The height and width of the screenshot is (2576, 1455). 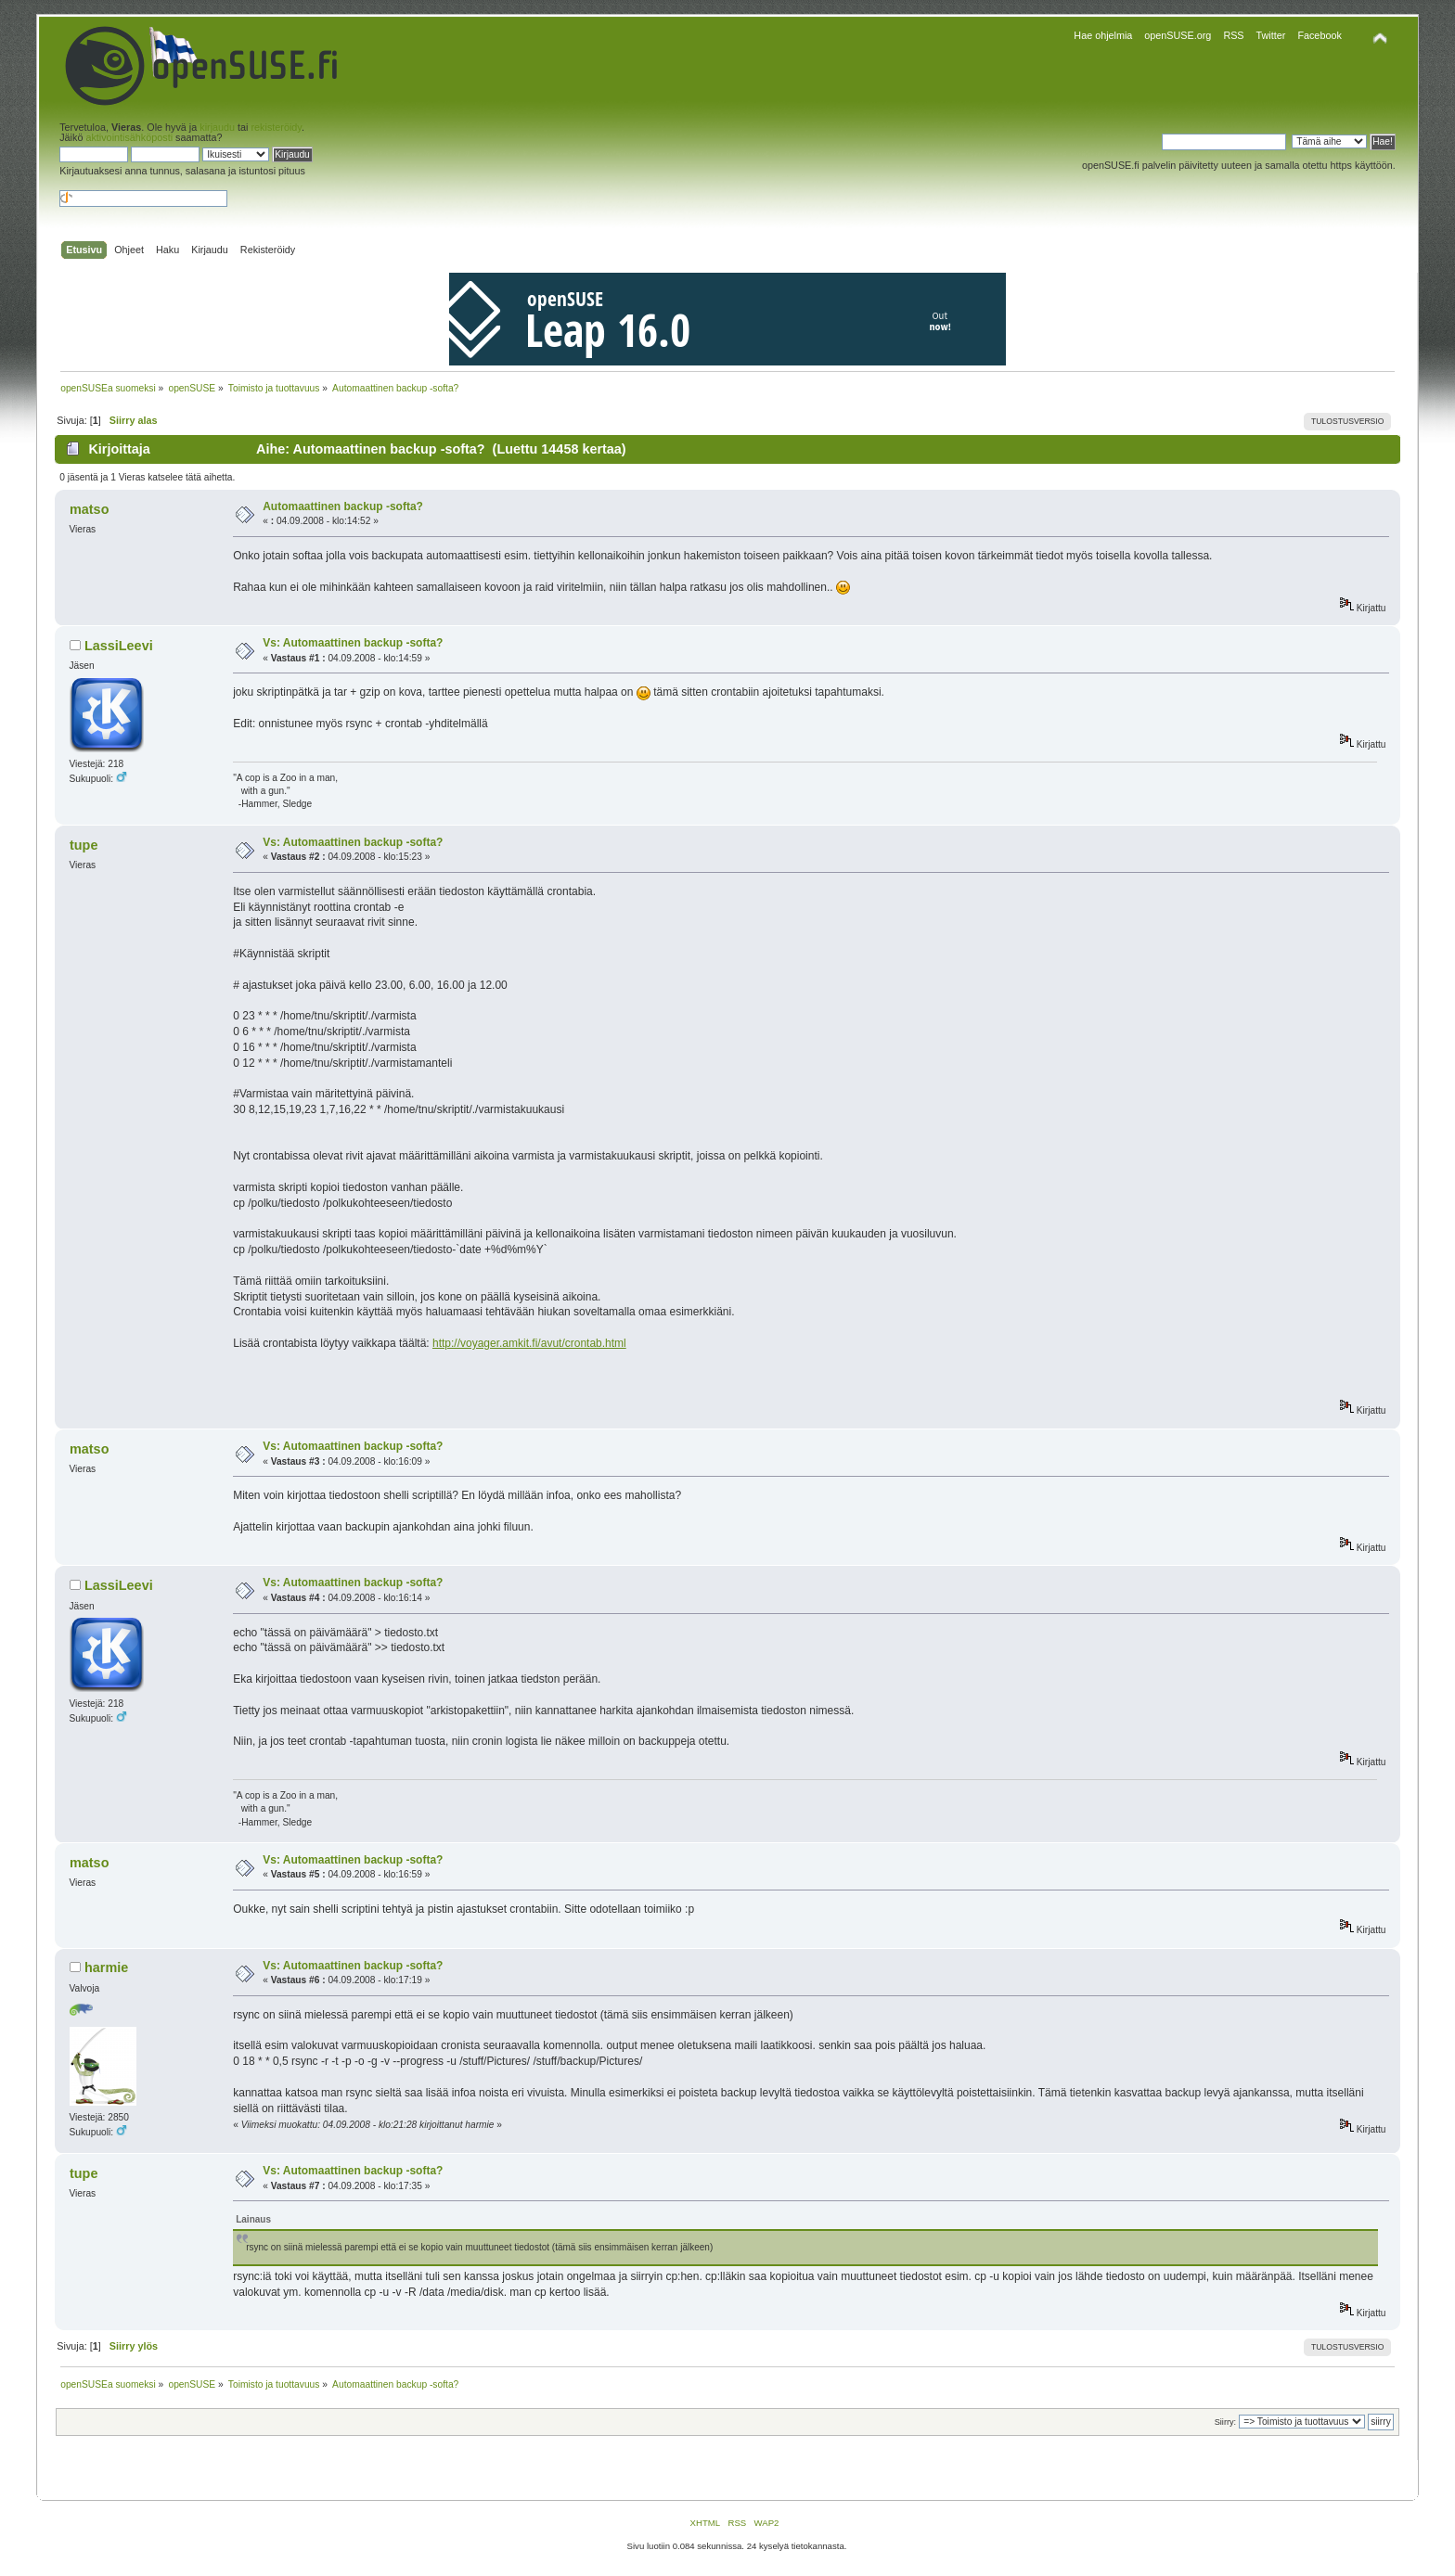 I want to click on Automaattinen backup -softa?, so click(x=343, y=506).